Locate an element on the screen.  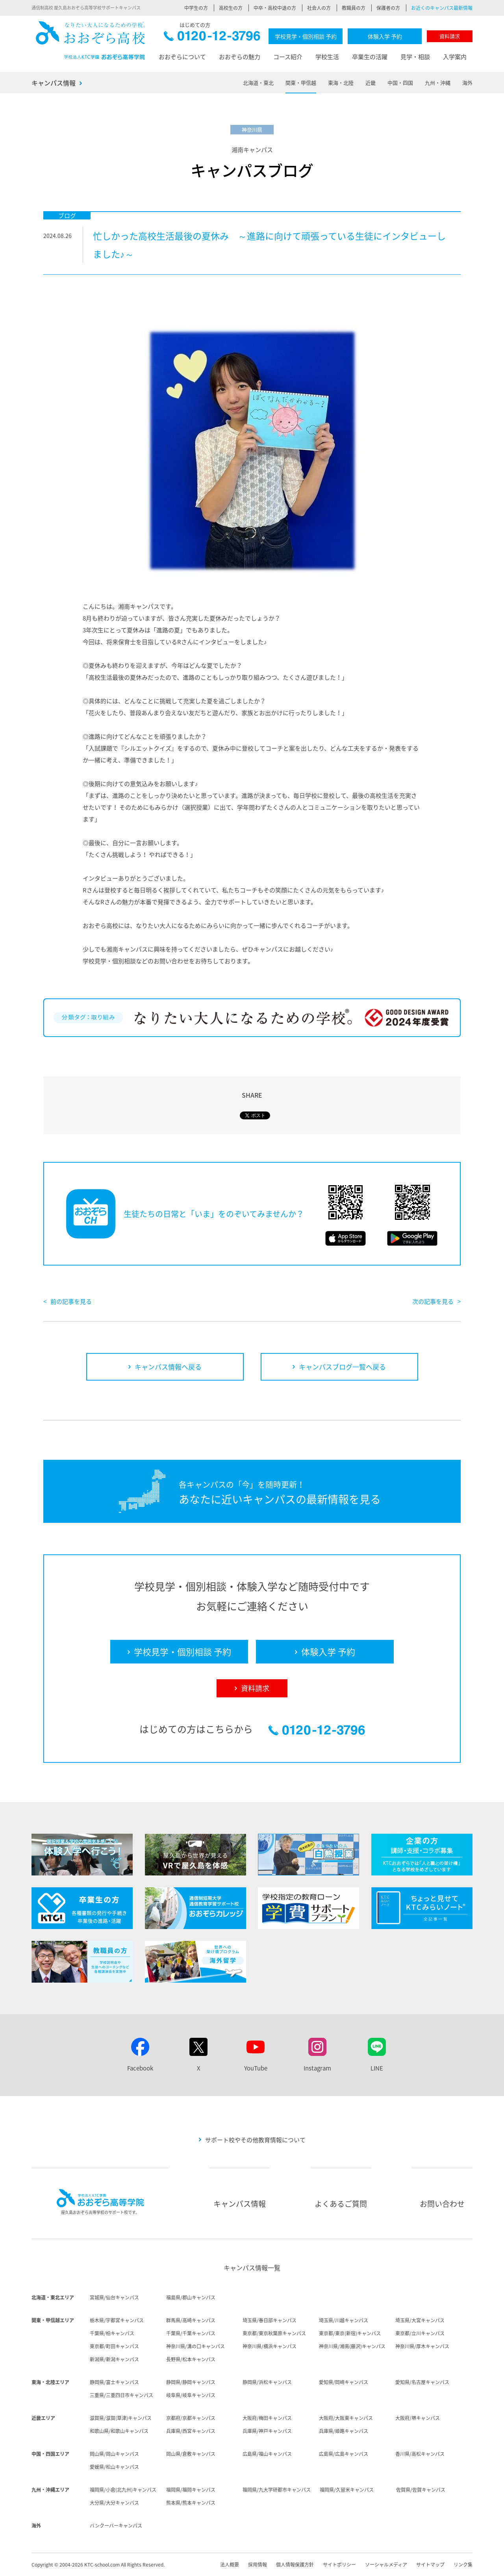
東京都/東京(新宿)キャンパス is located at coordinates (350, 2333).